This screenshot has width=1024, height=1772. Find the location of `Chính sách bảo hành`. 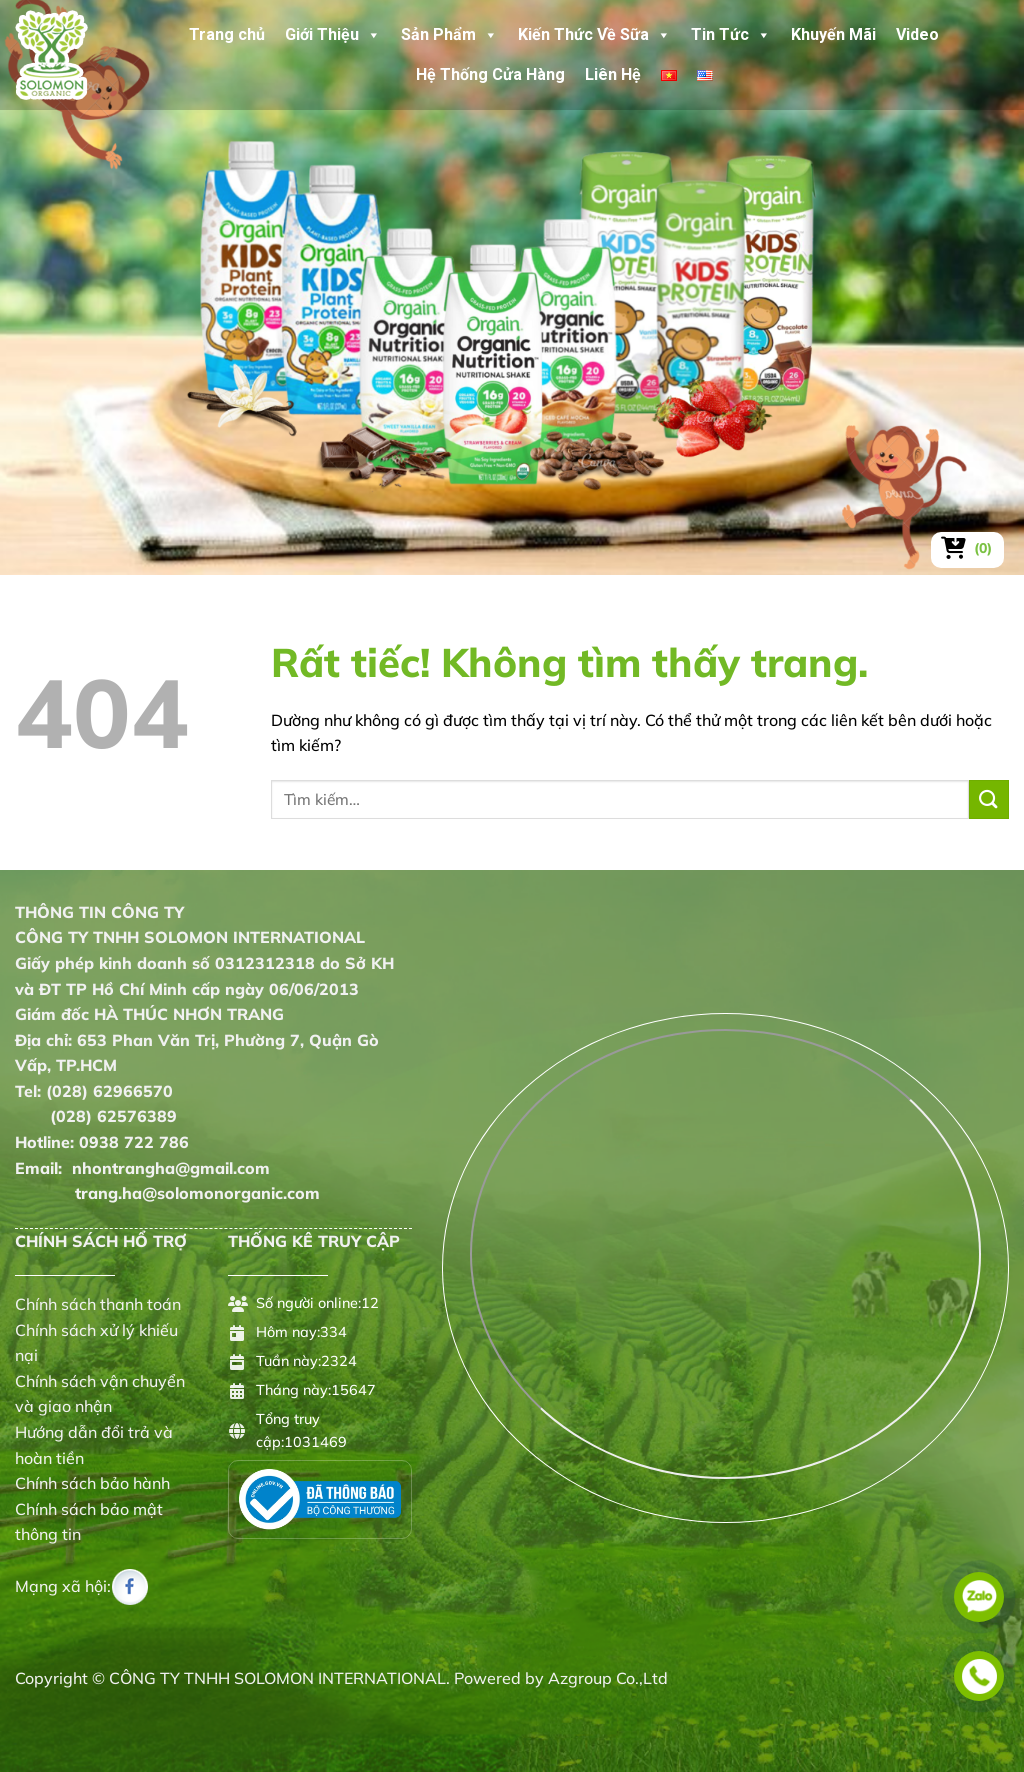

Chính sách bảo hành is located at coordinates (92, 1483).